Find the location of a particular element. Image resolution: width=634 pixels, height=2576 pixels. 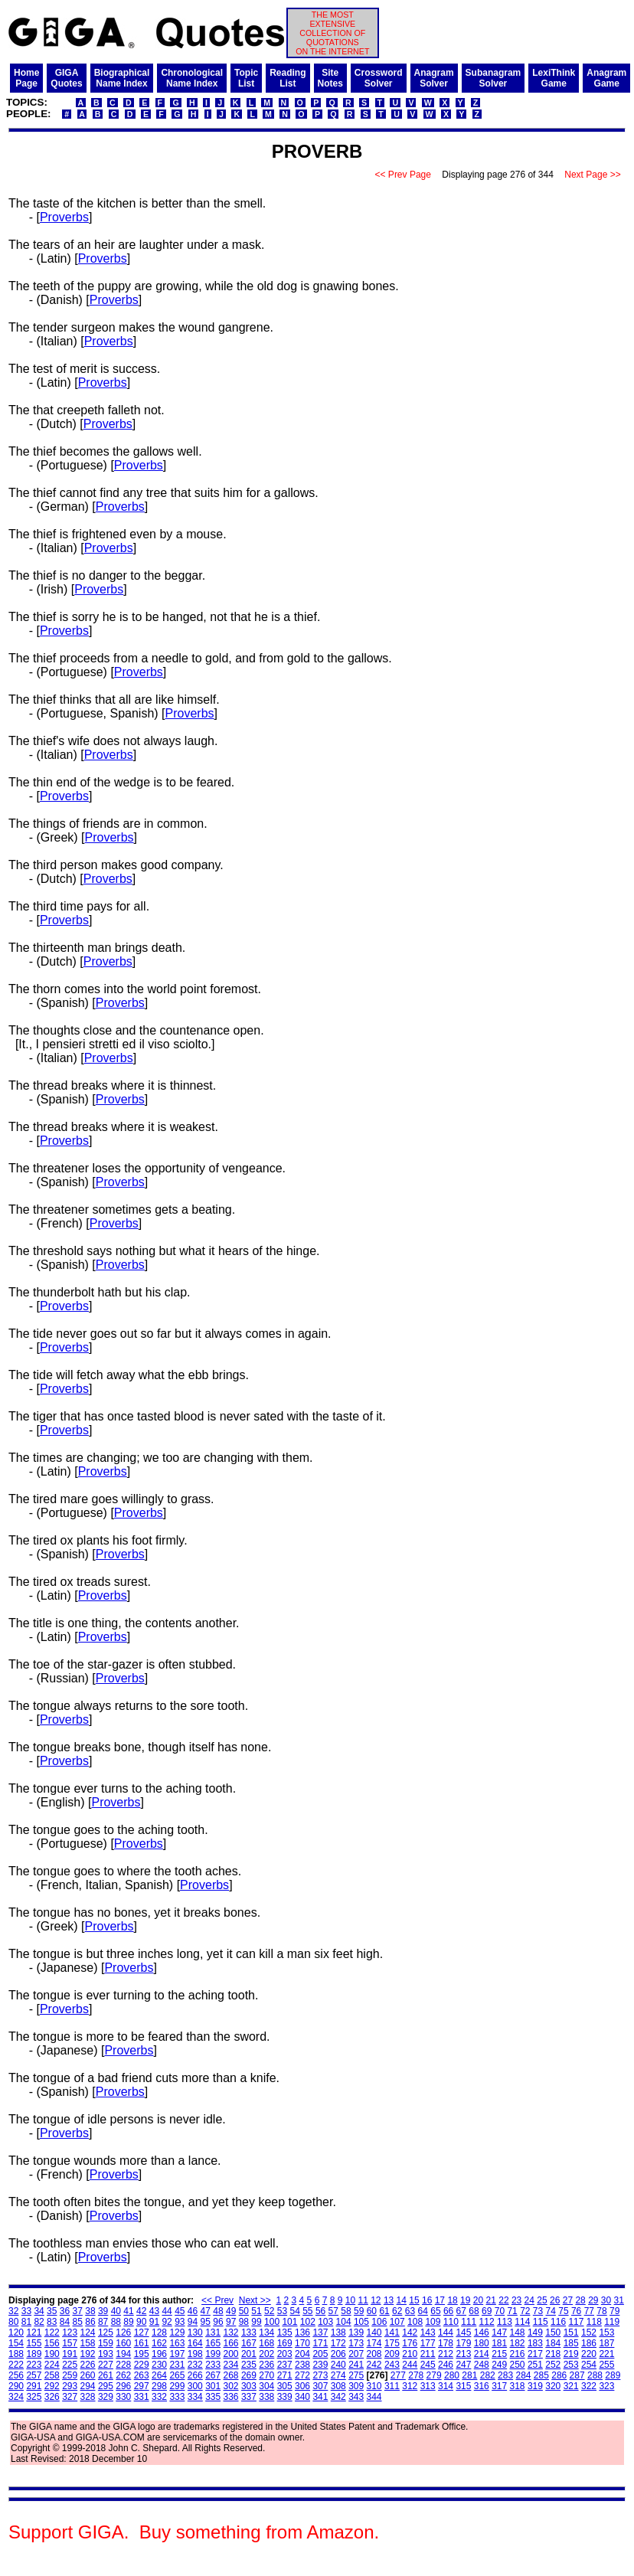

115 is located at coordinates (540, 2321).